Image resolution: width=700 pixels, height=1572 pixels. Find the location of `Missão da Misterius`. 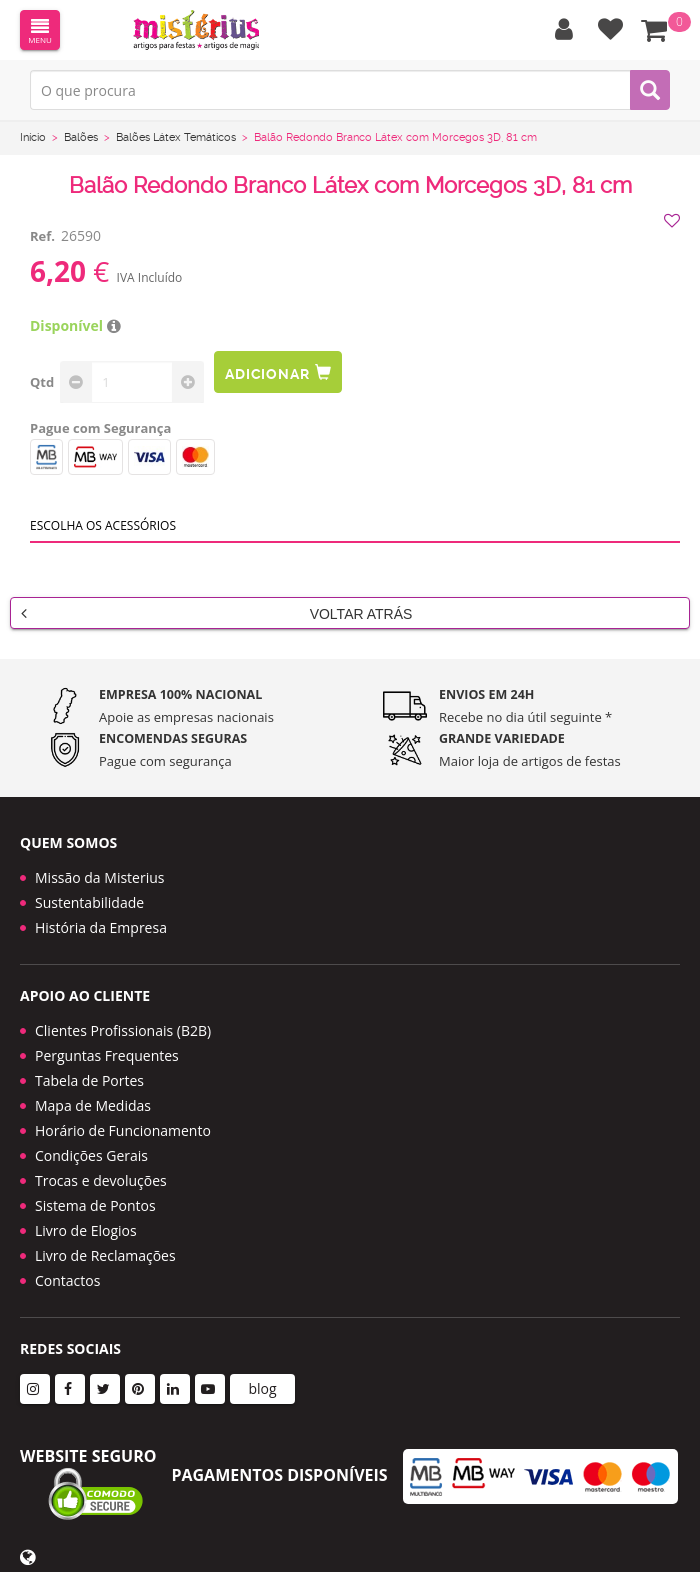

Missão da Misterius is located at coordinates (99, 877).